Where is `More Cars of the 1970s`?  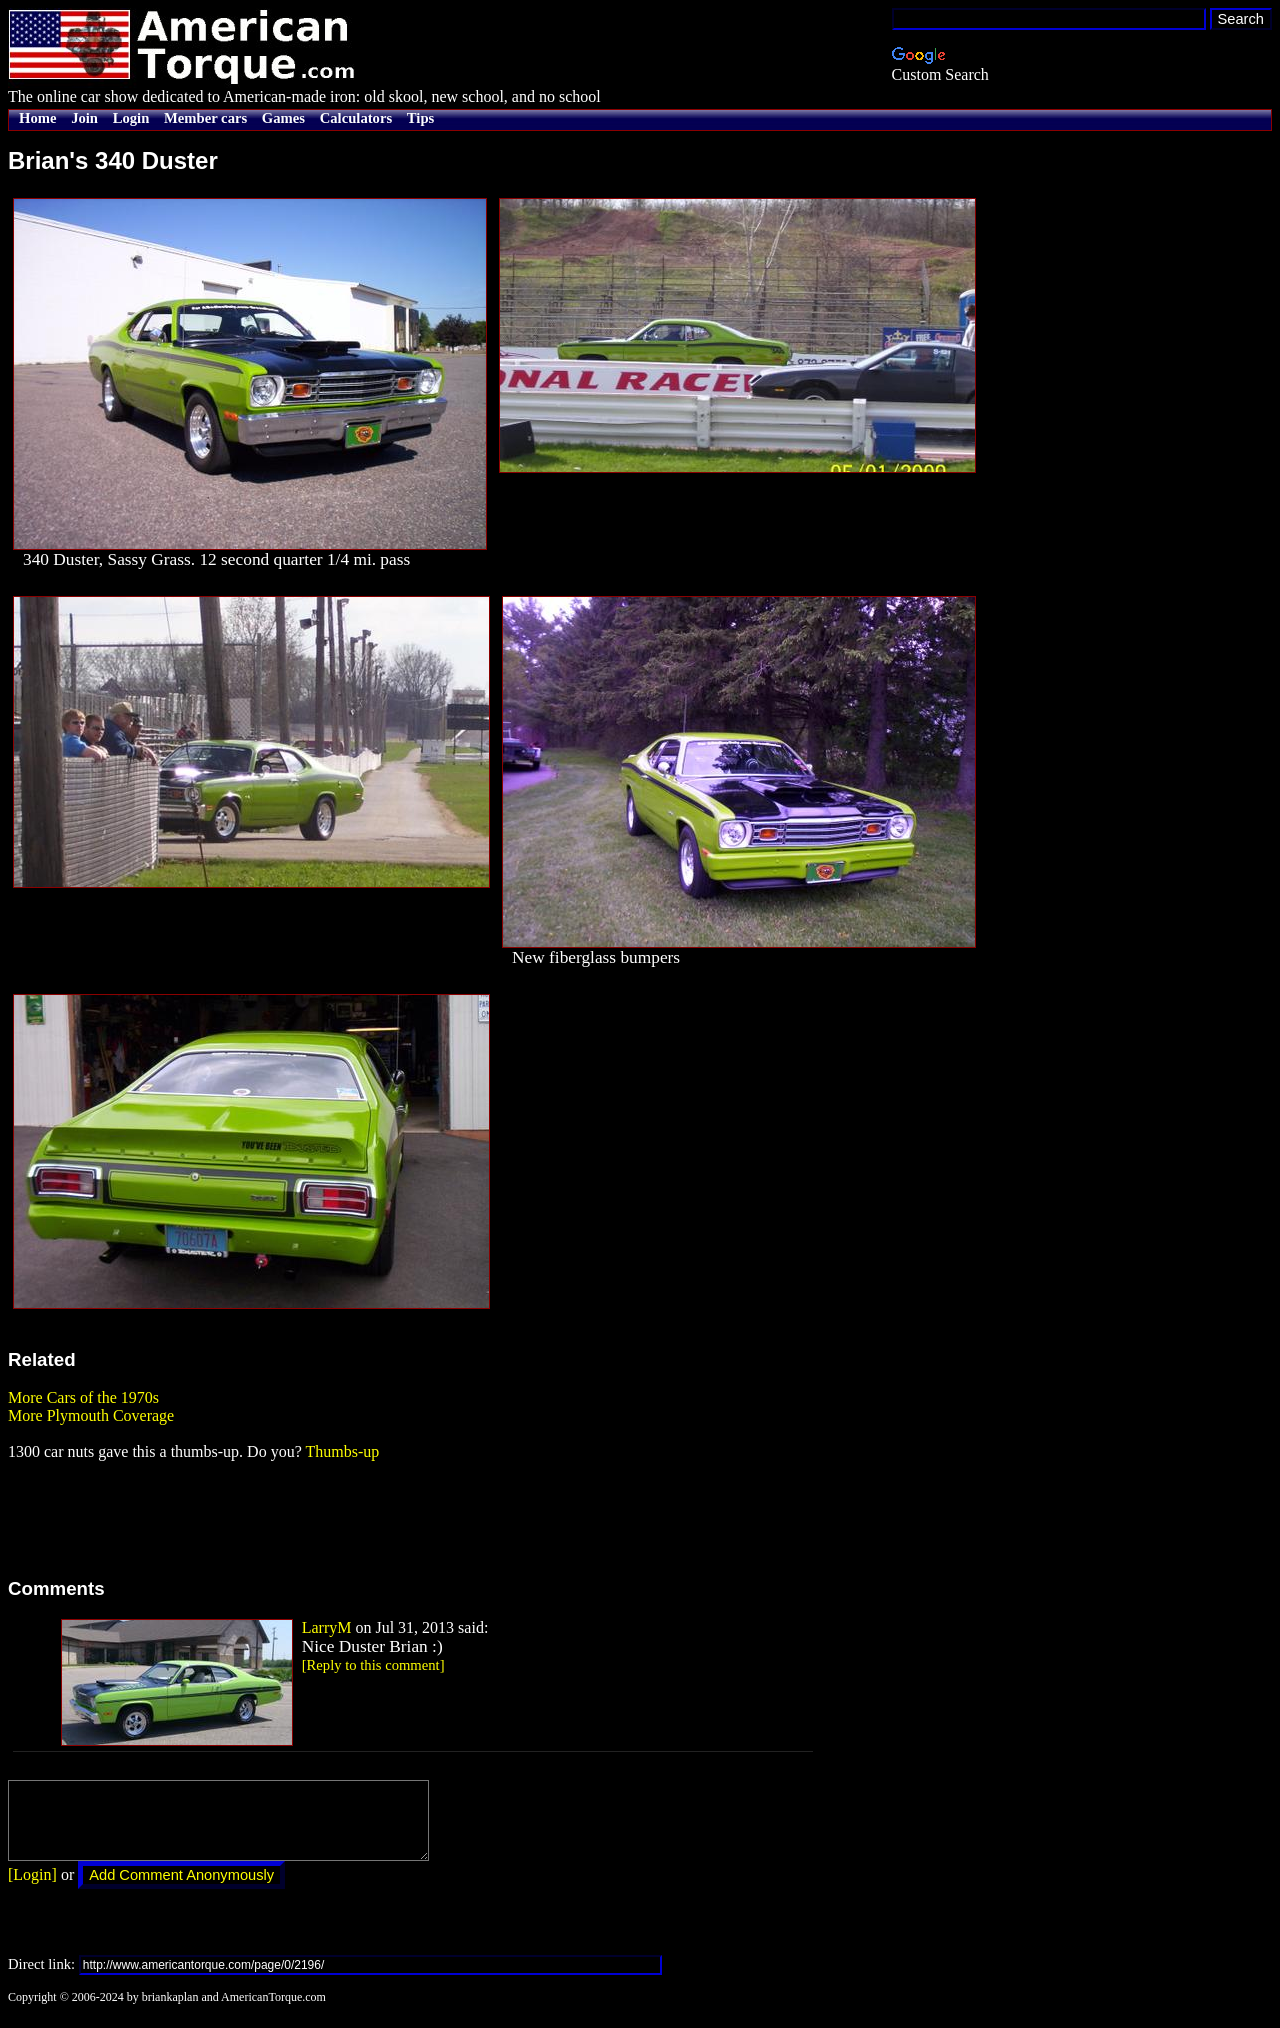
More Cars of the 1970s is located at coordinates (83, 1397).